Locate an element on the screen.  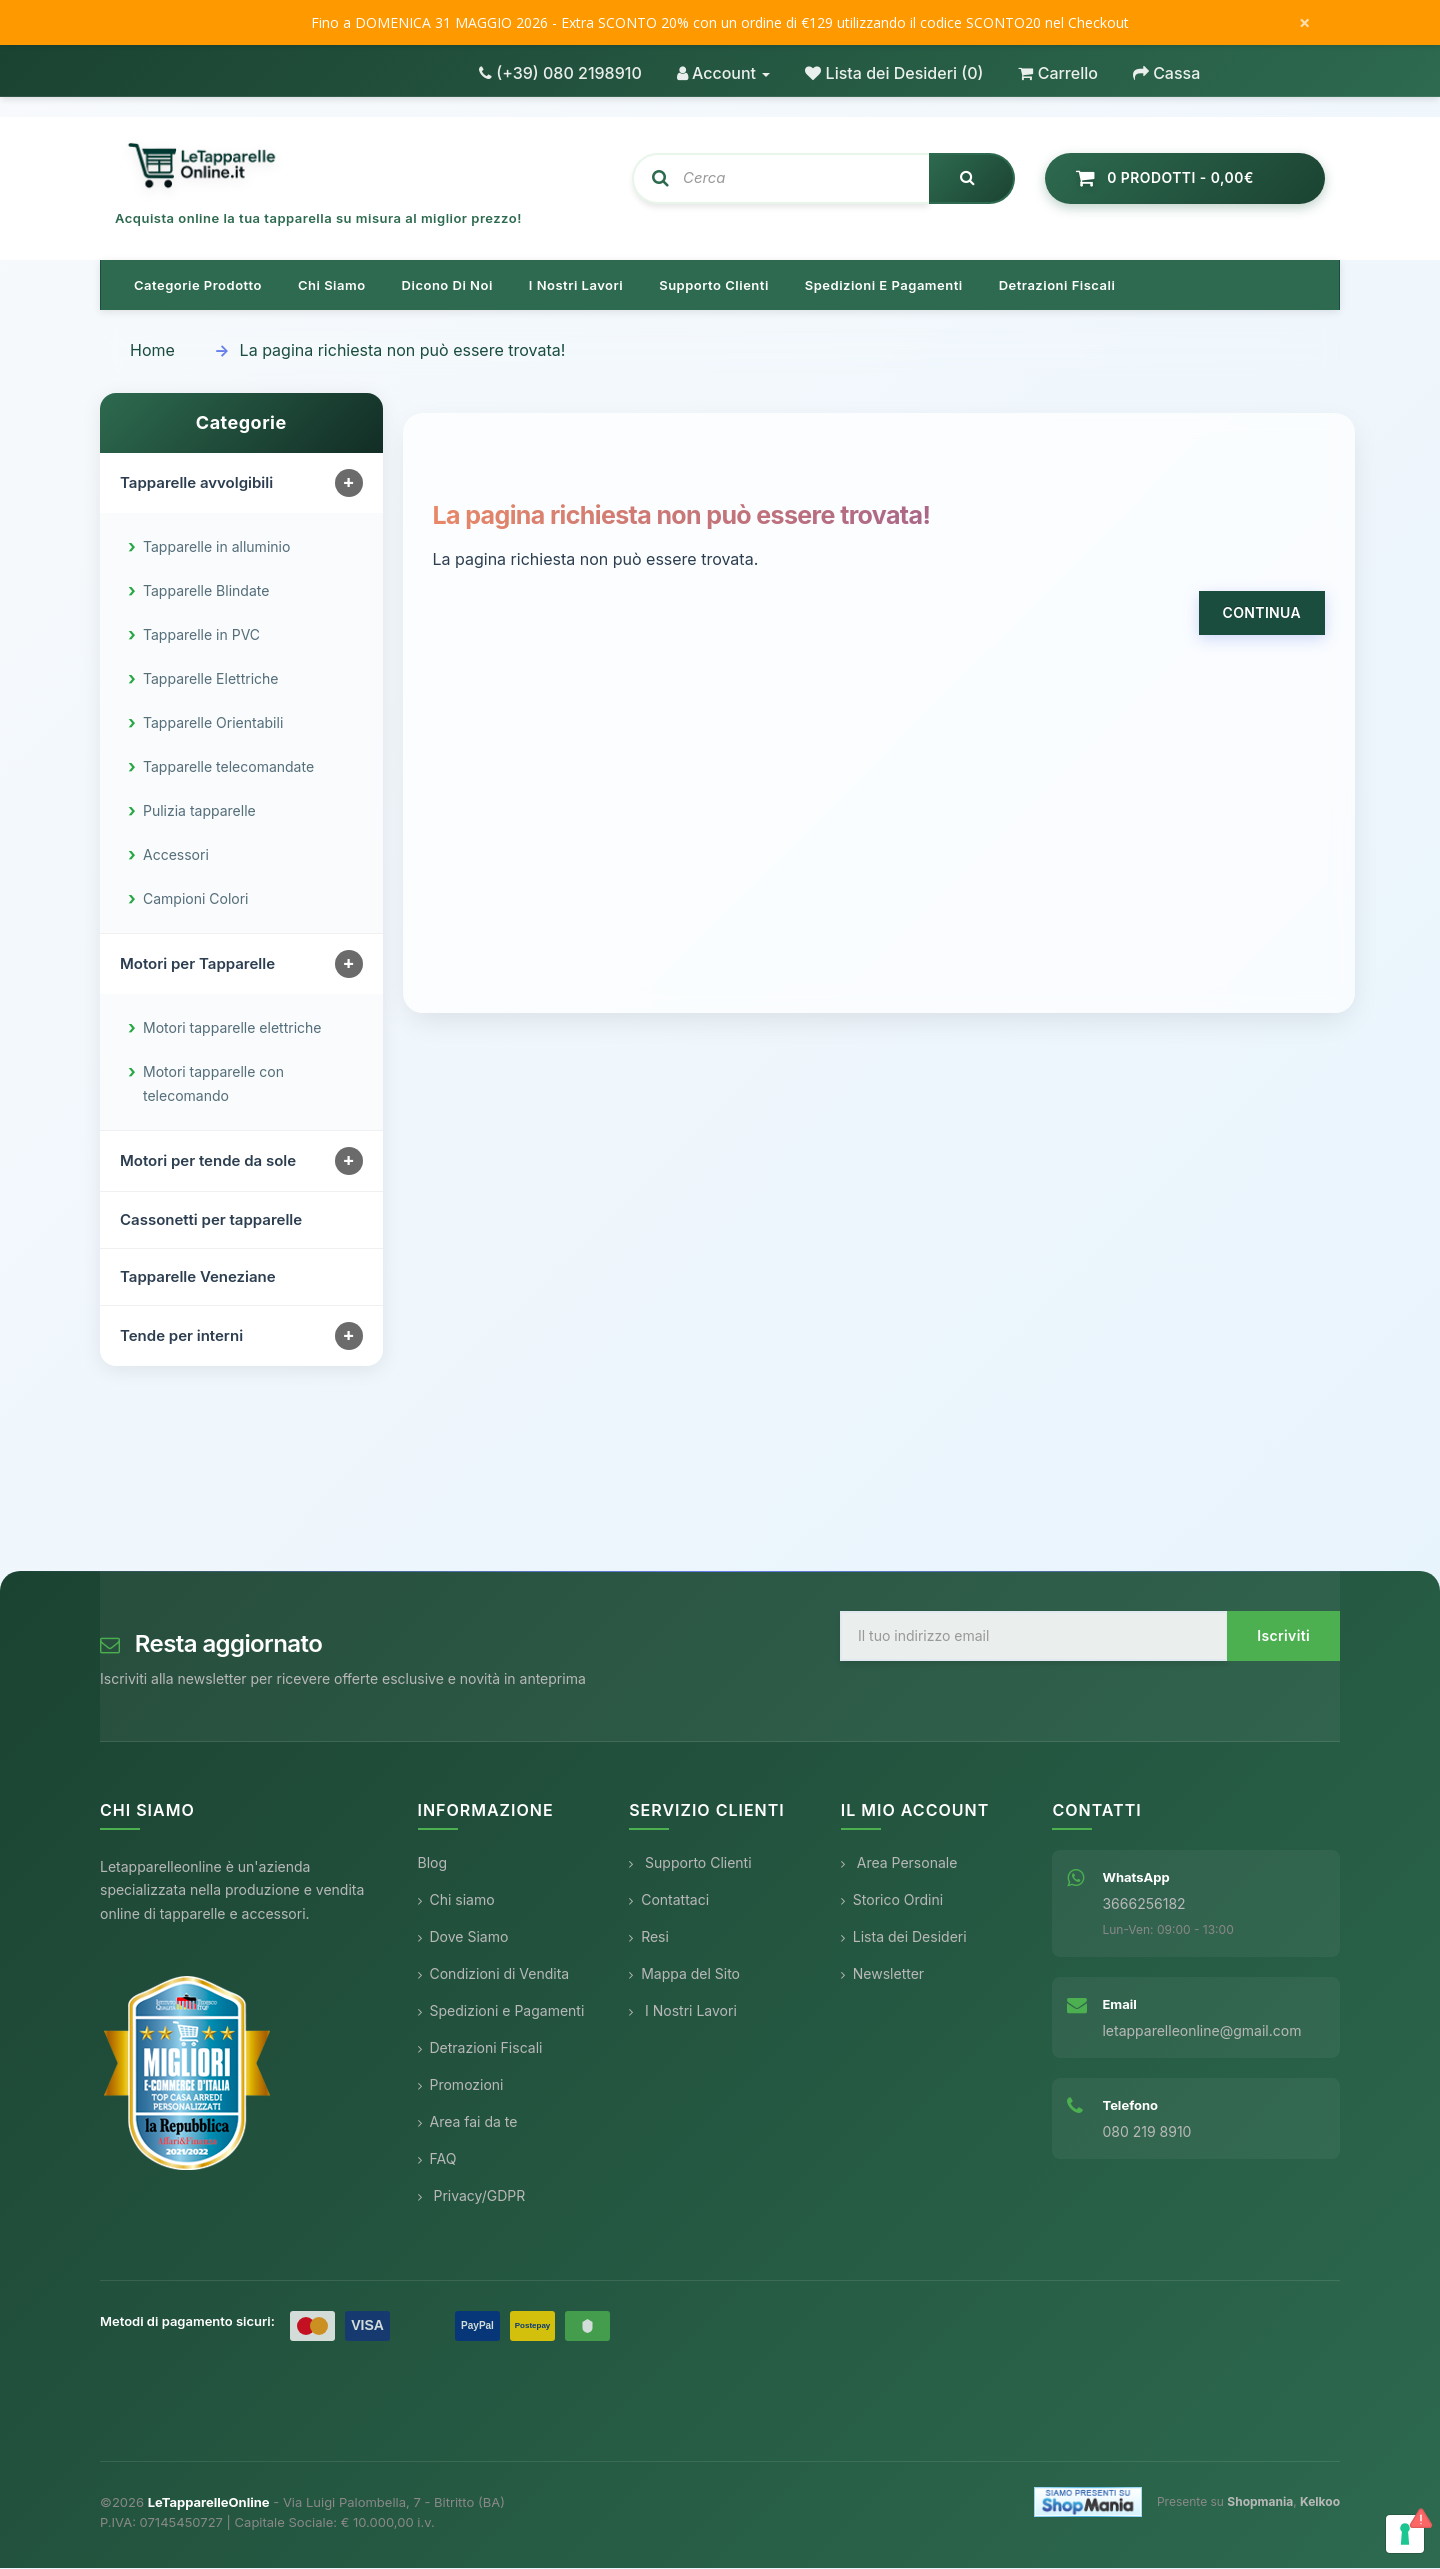
Accessori is located at coordinates (176, 855).